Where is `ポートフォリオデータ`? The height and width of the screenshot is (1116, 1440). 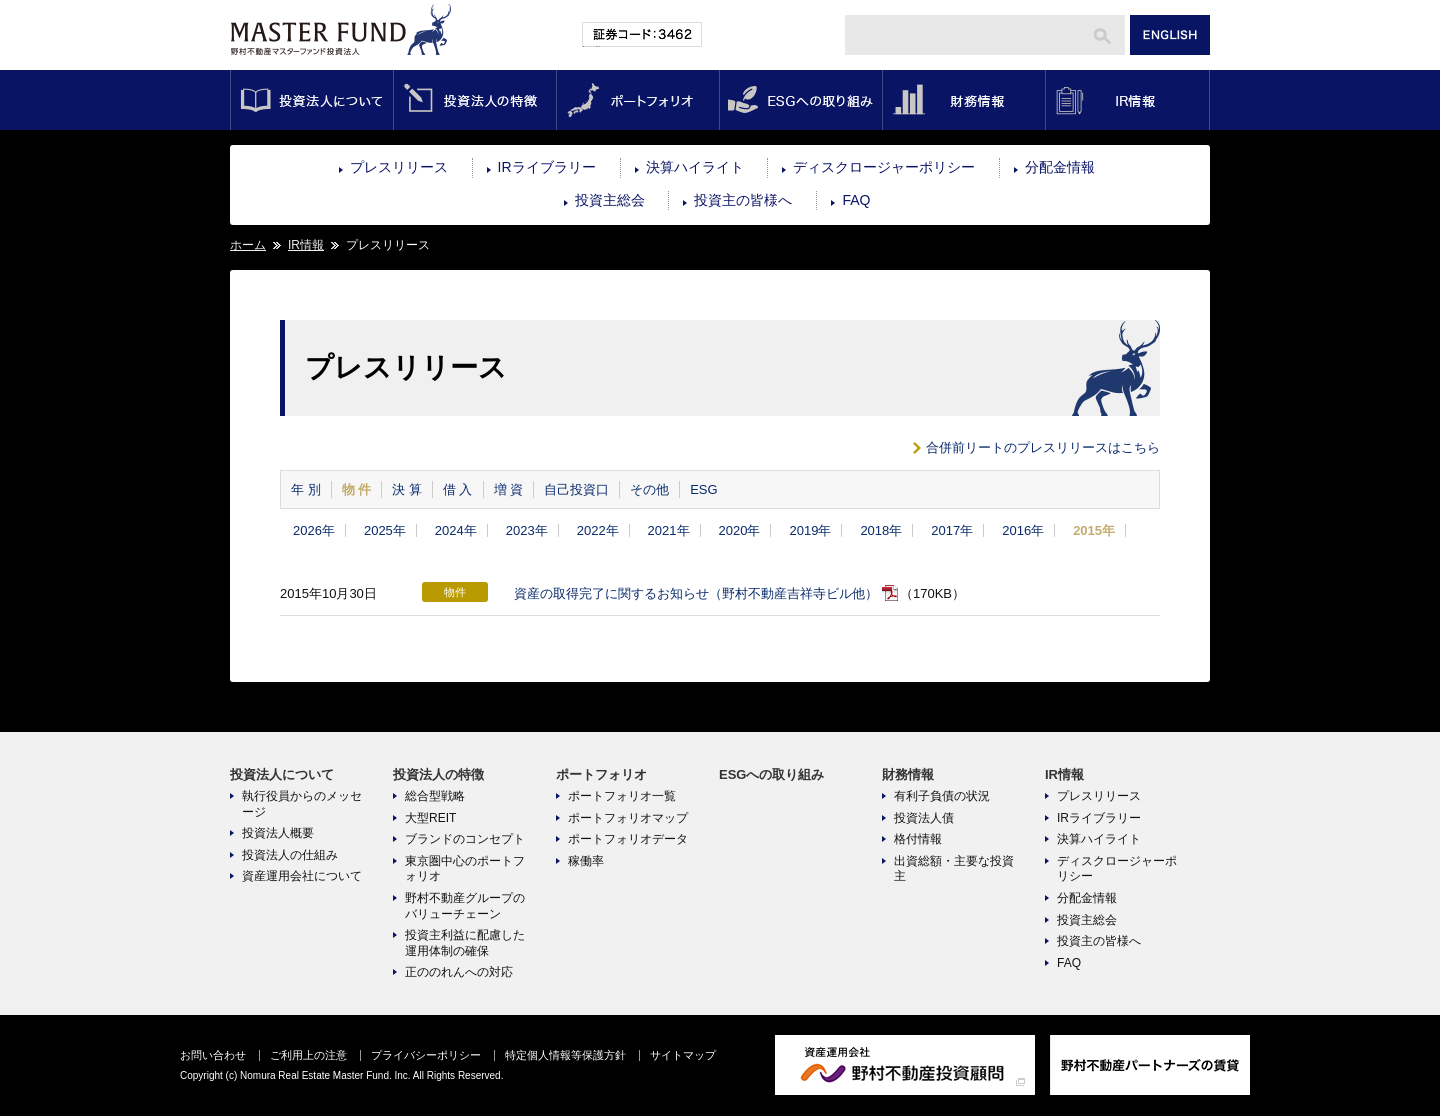 ポートフォリオデータ is located at coordinates (628, 839).